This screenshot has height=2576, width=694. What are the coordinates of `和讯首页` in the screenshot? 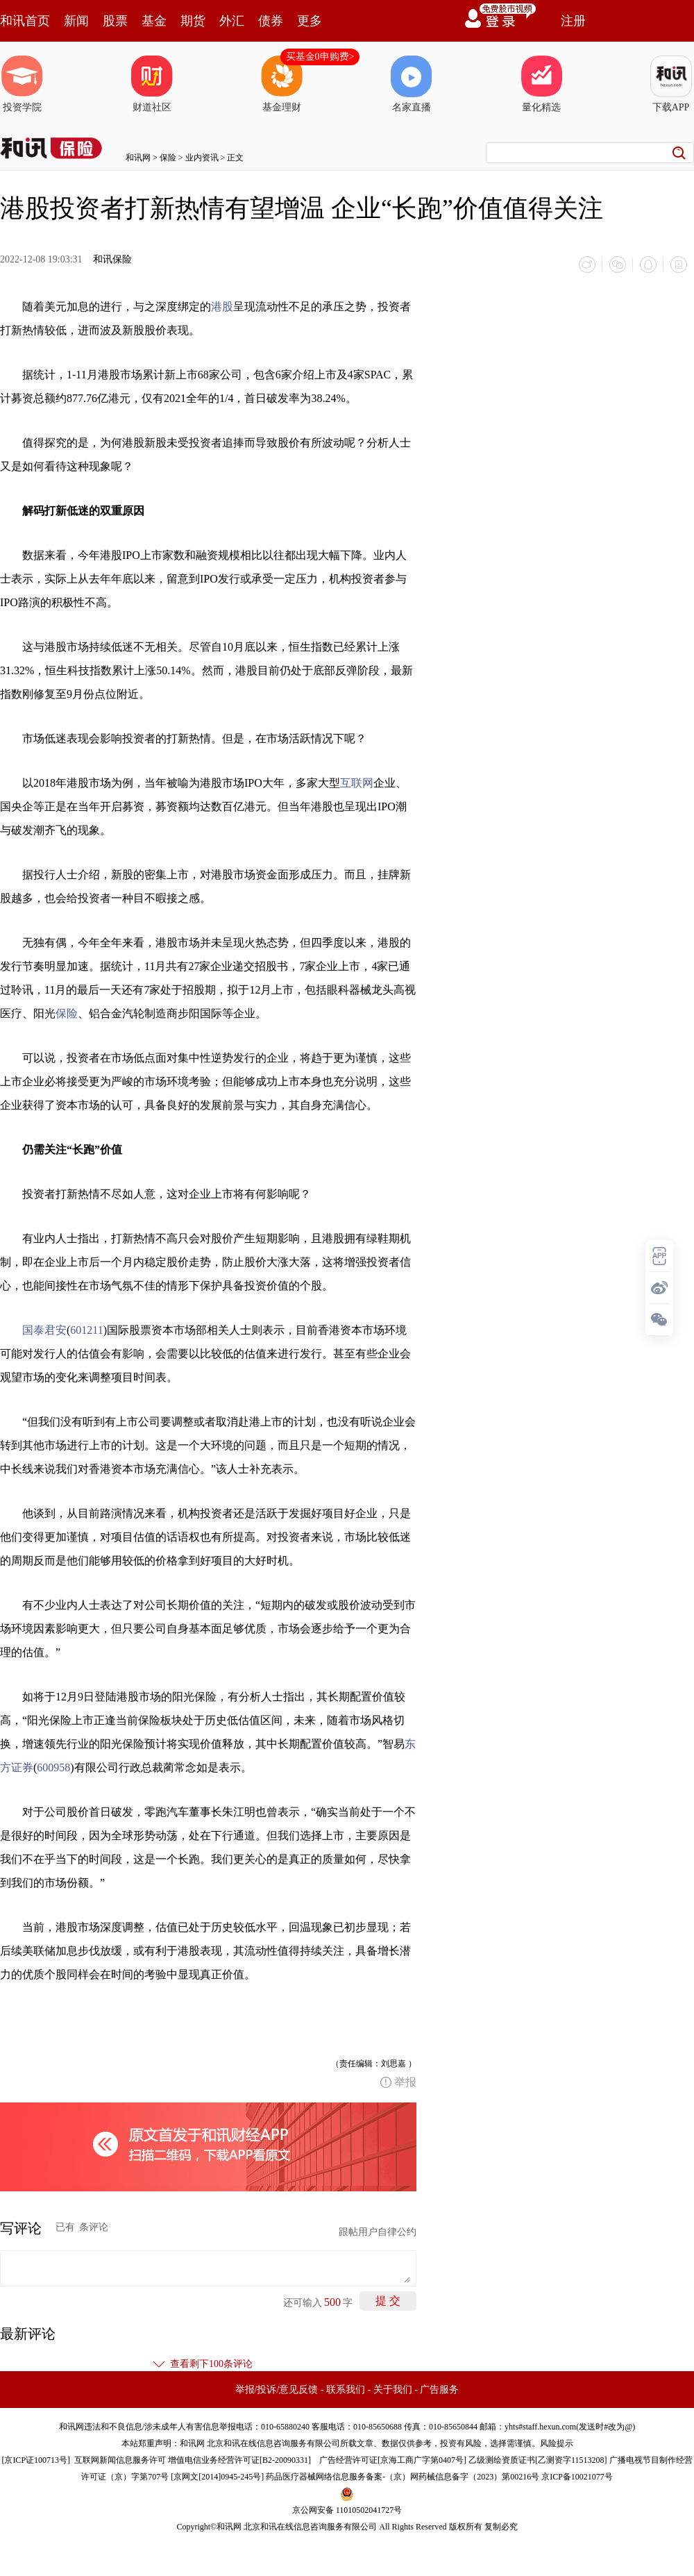 It's located at (25, 21).